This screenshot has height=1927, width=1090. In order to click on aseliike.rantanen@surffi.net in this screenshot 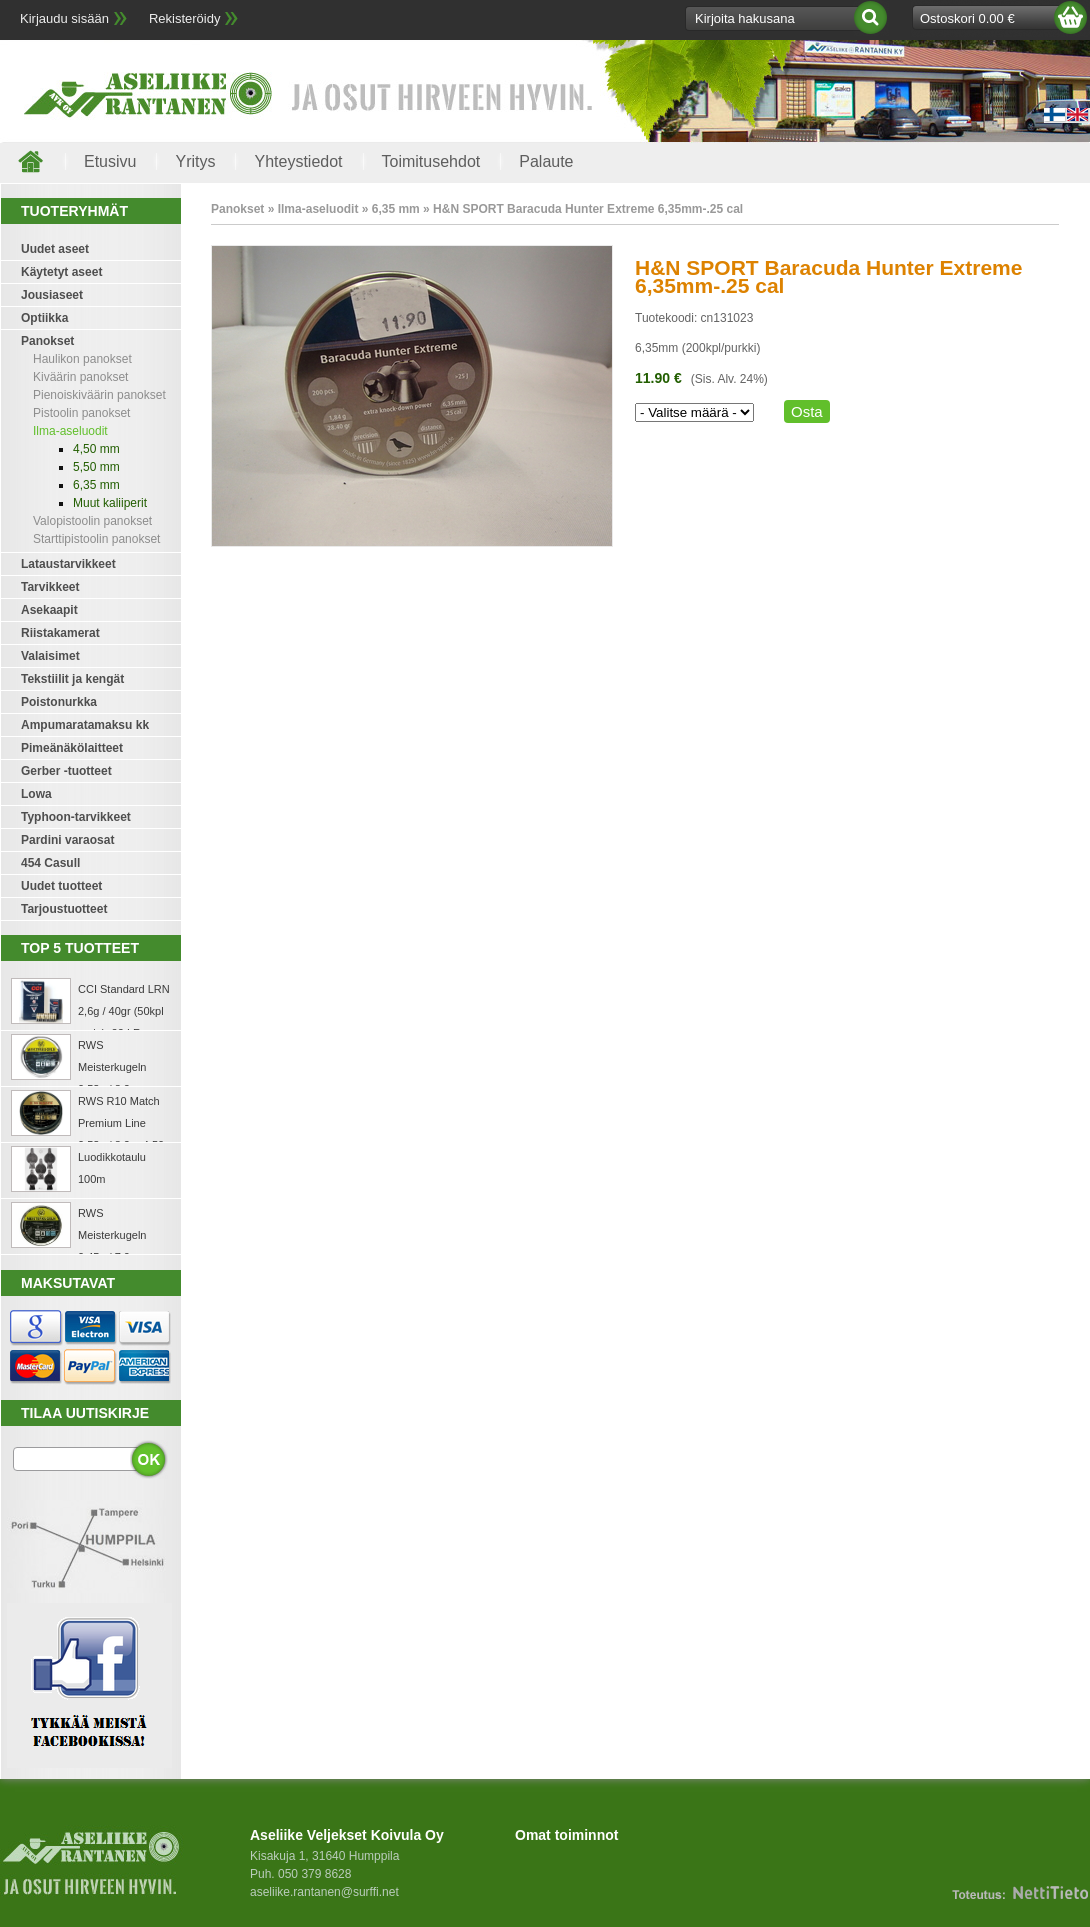, I will do `click(324, 1892)`.